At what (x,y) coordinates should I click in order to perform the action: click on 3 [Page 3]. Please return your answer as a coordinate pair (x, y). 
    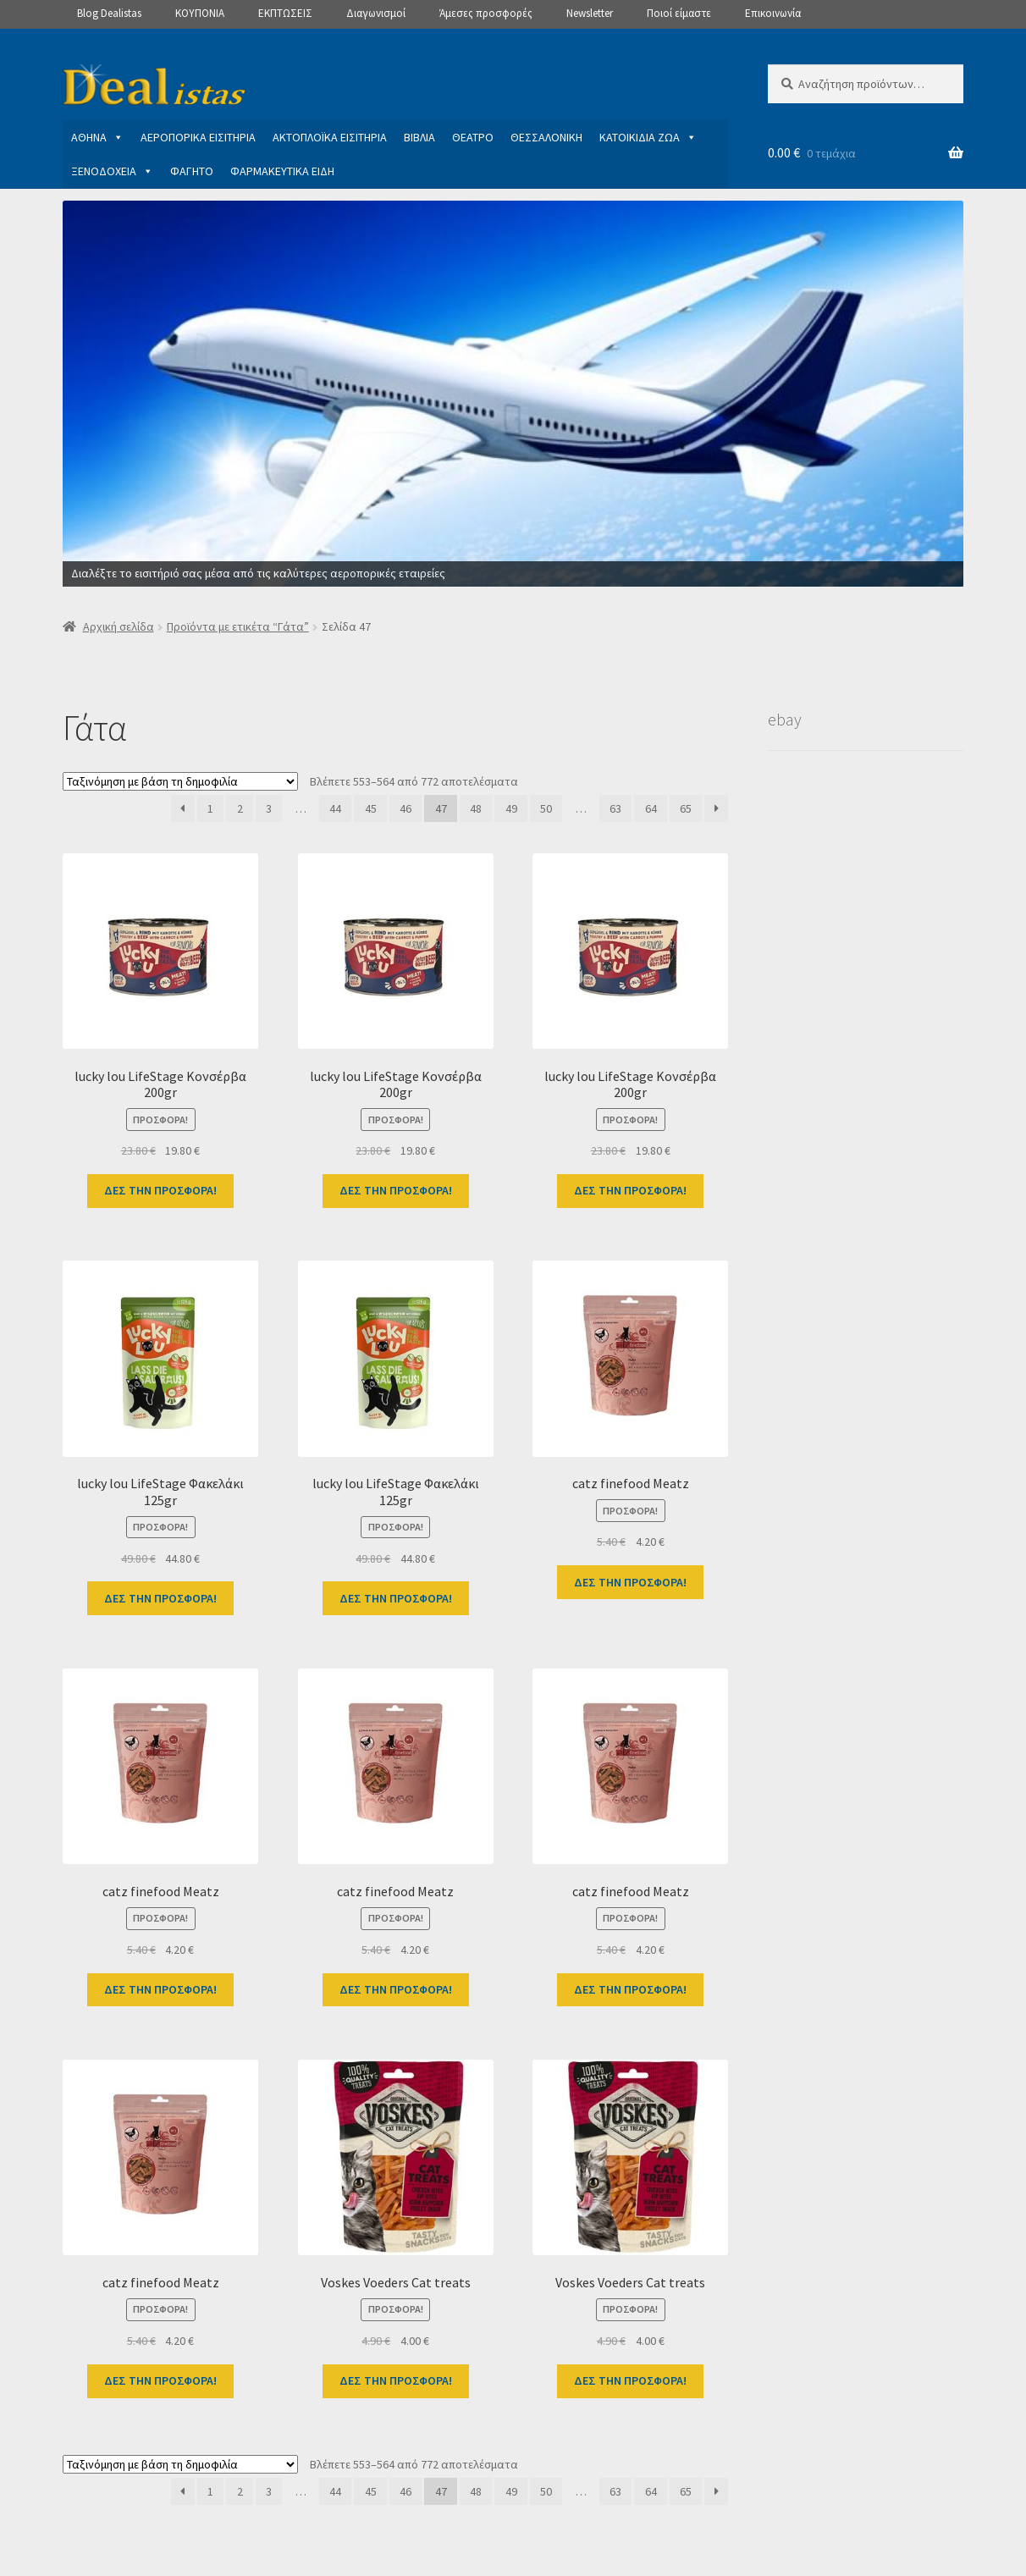
    Looking at the image, I should click on (269, 808).